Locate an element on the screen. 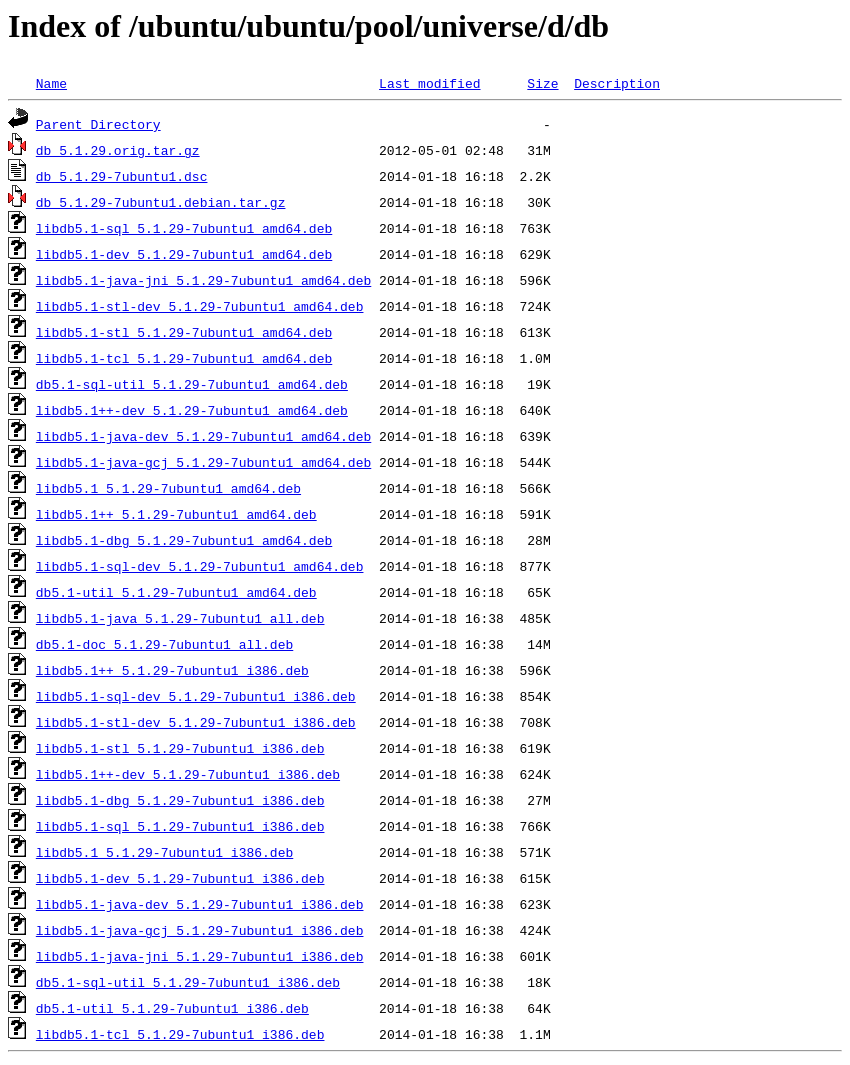  libdb5.1-sql-dev_5.1.29-7ubuntu1_amd64.deb is located at coordinates (200, 566).